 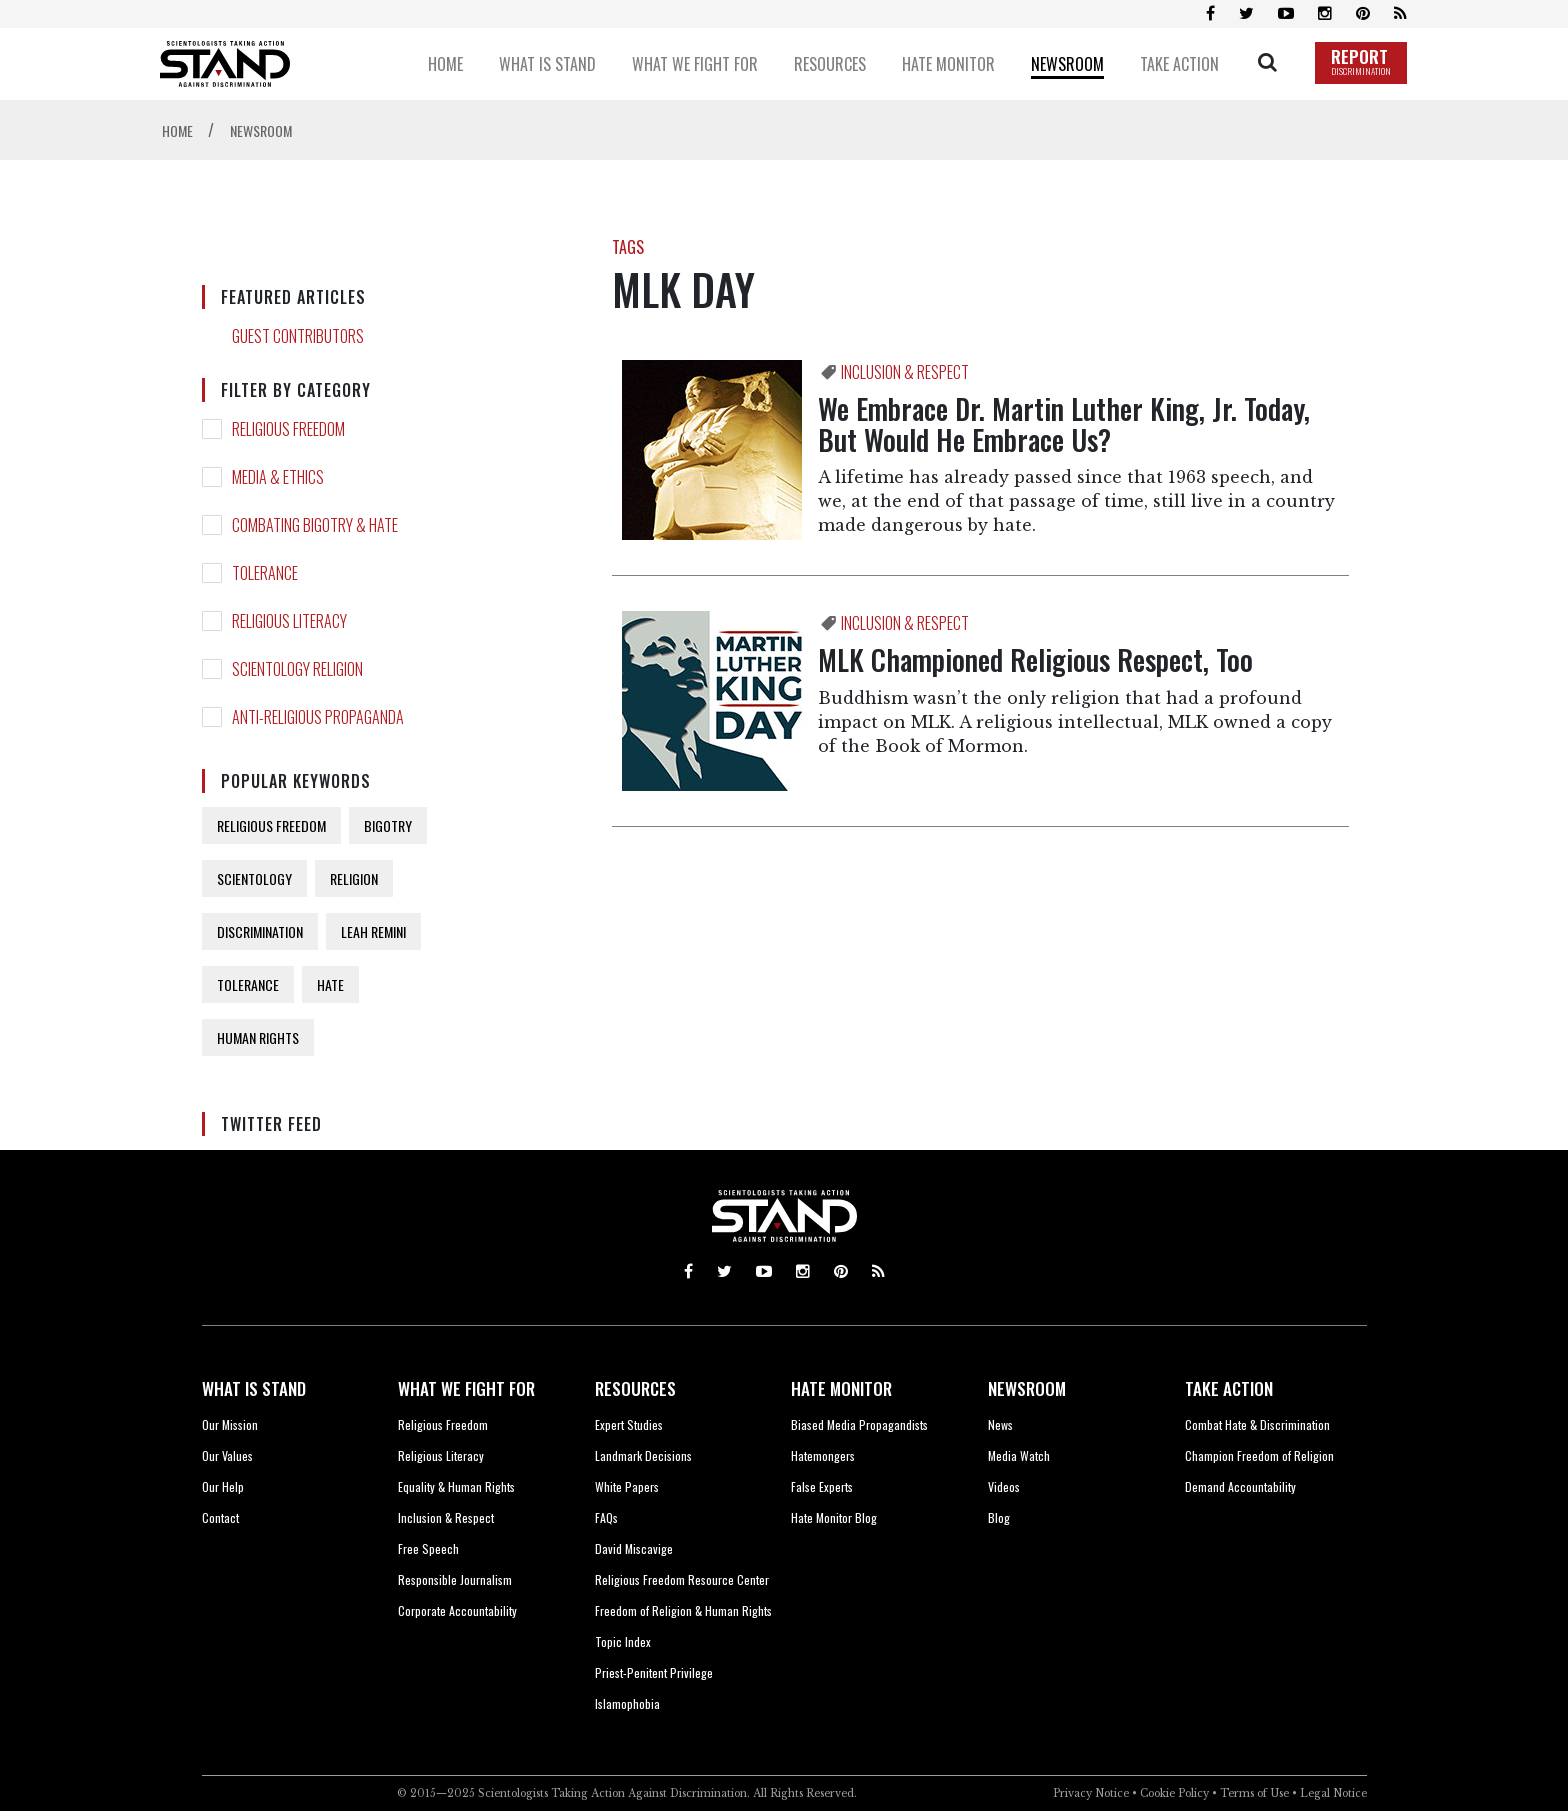 What do you see at coordinates (627, 1486) in the screenshot?
I see `White Papers` at bounding box center [627, 1486].